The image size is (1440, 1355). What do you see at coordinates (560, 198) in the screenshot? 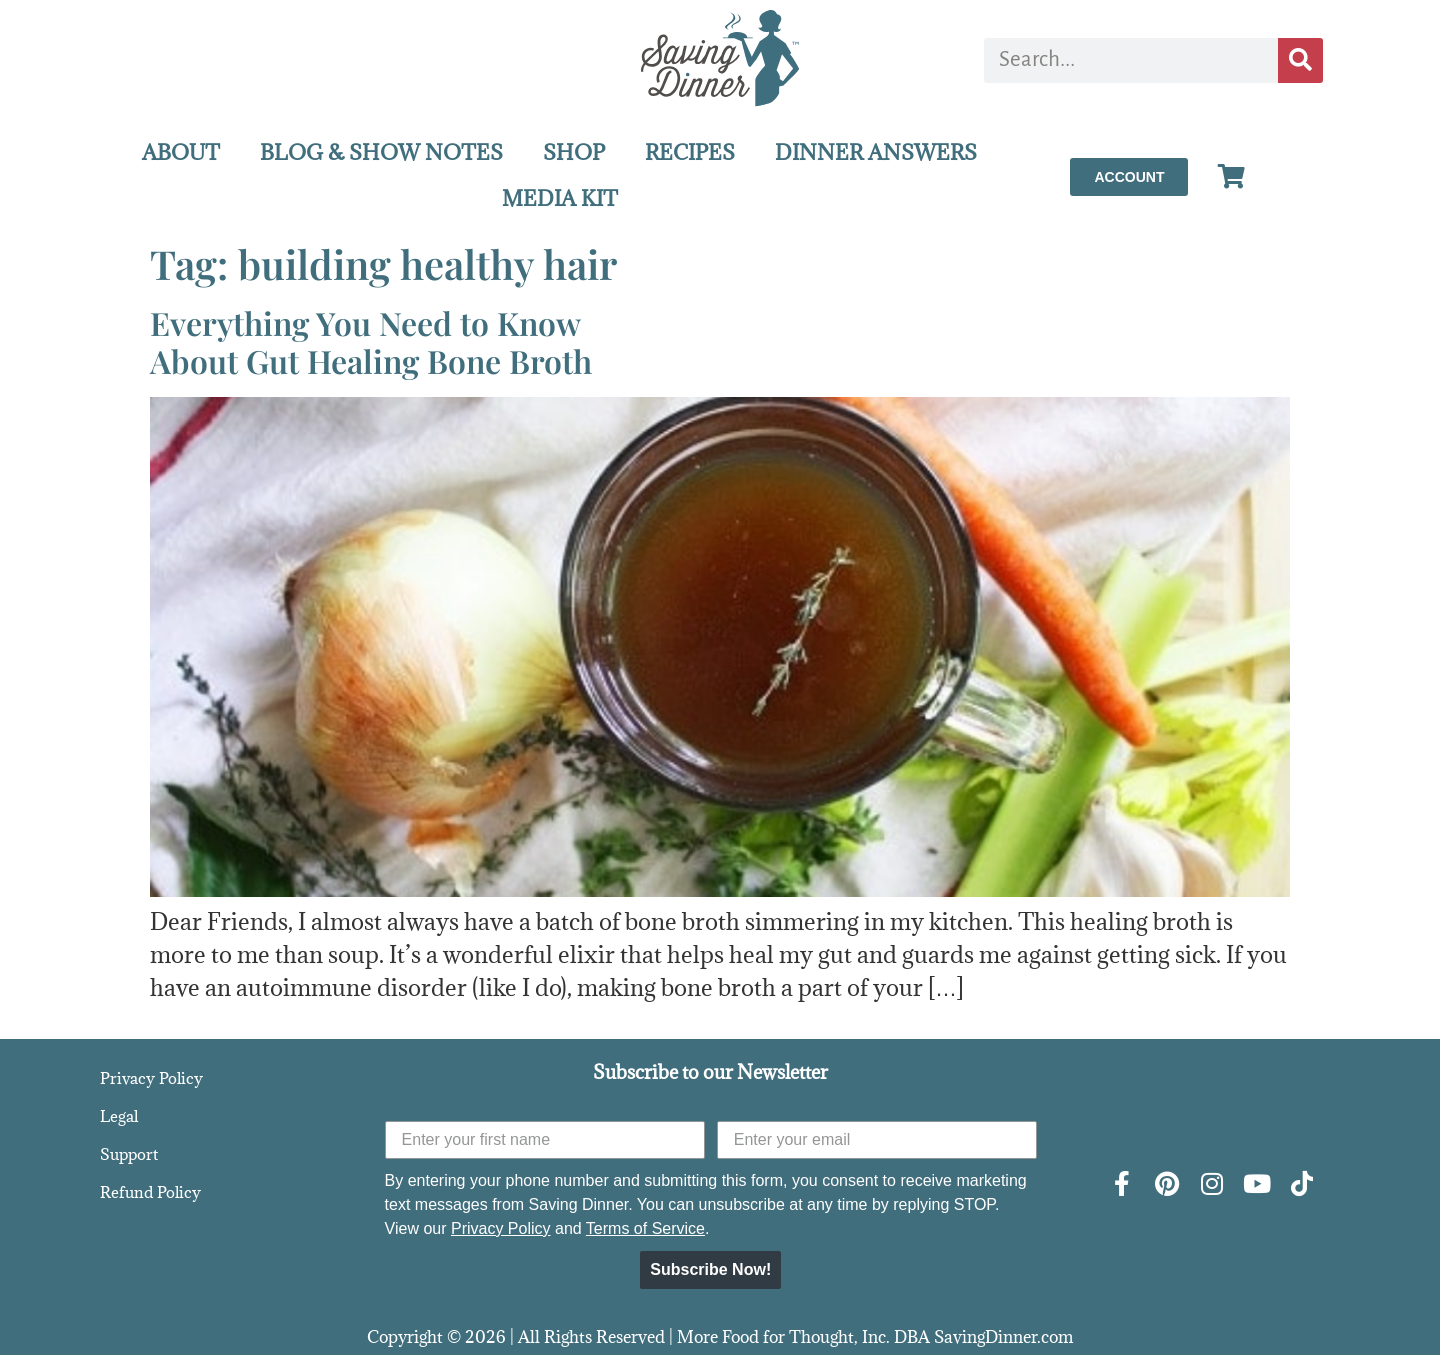
I see `MEDIA KIT` at bounding box center [560, 198].